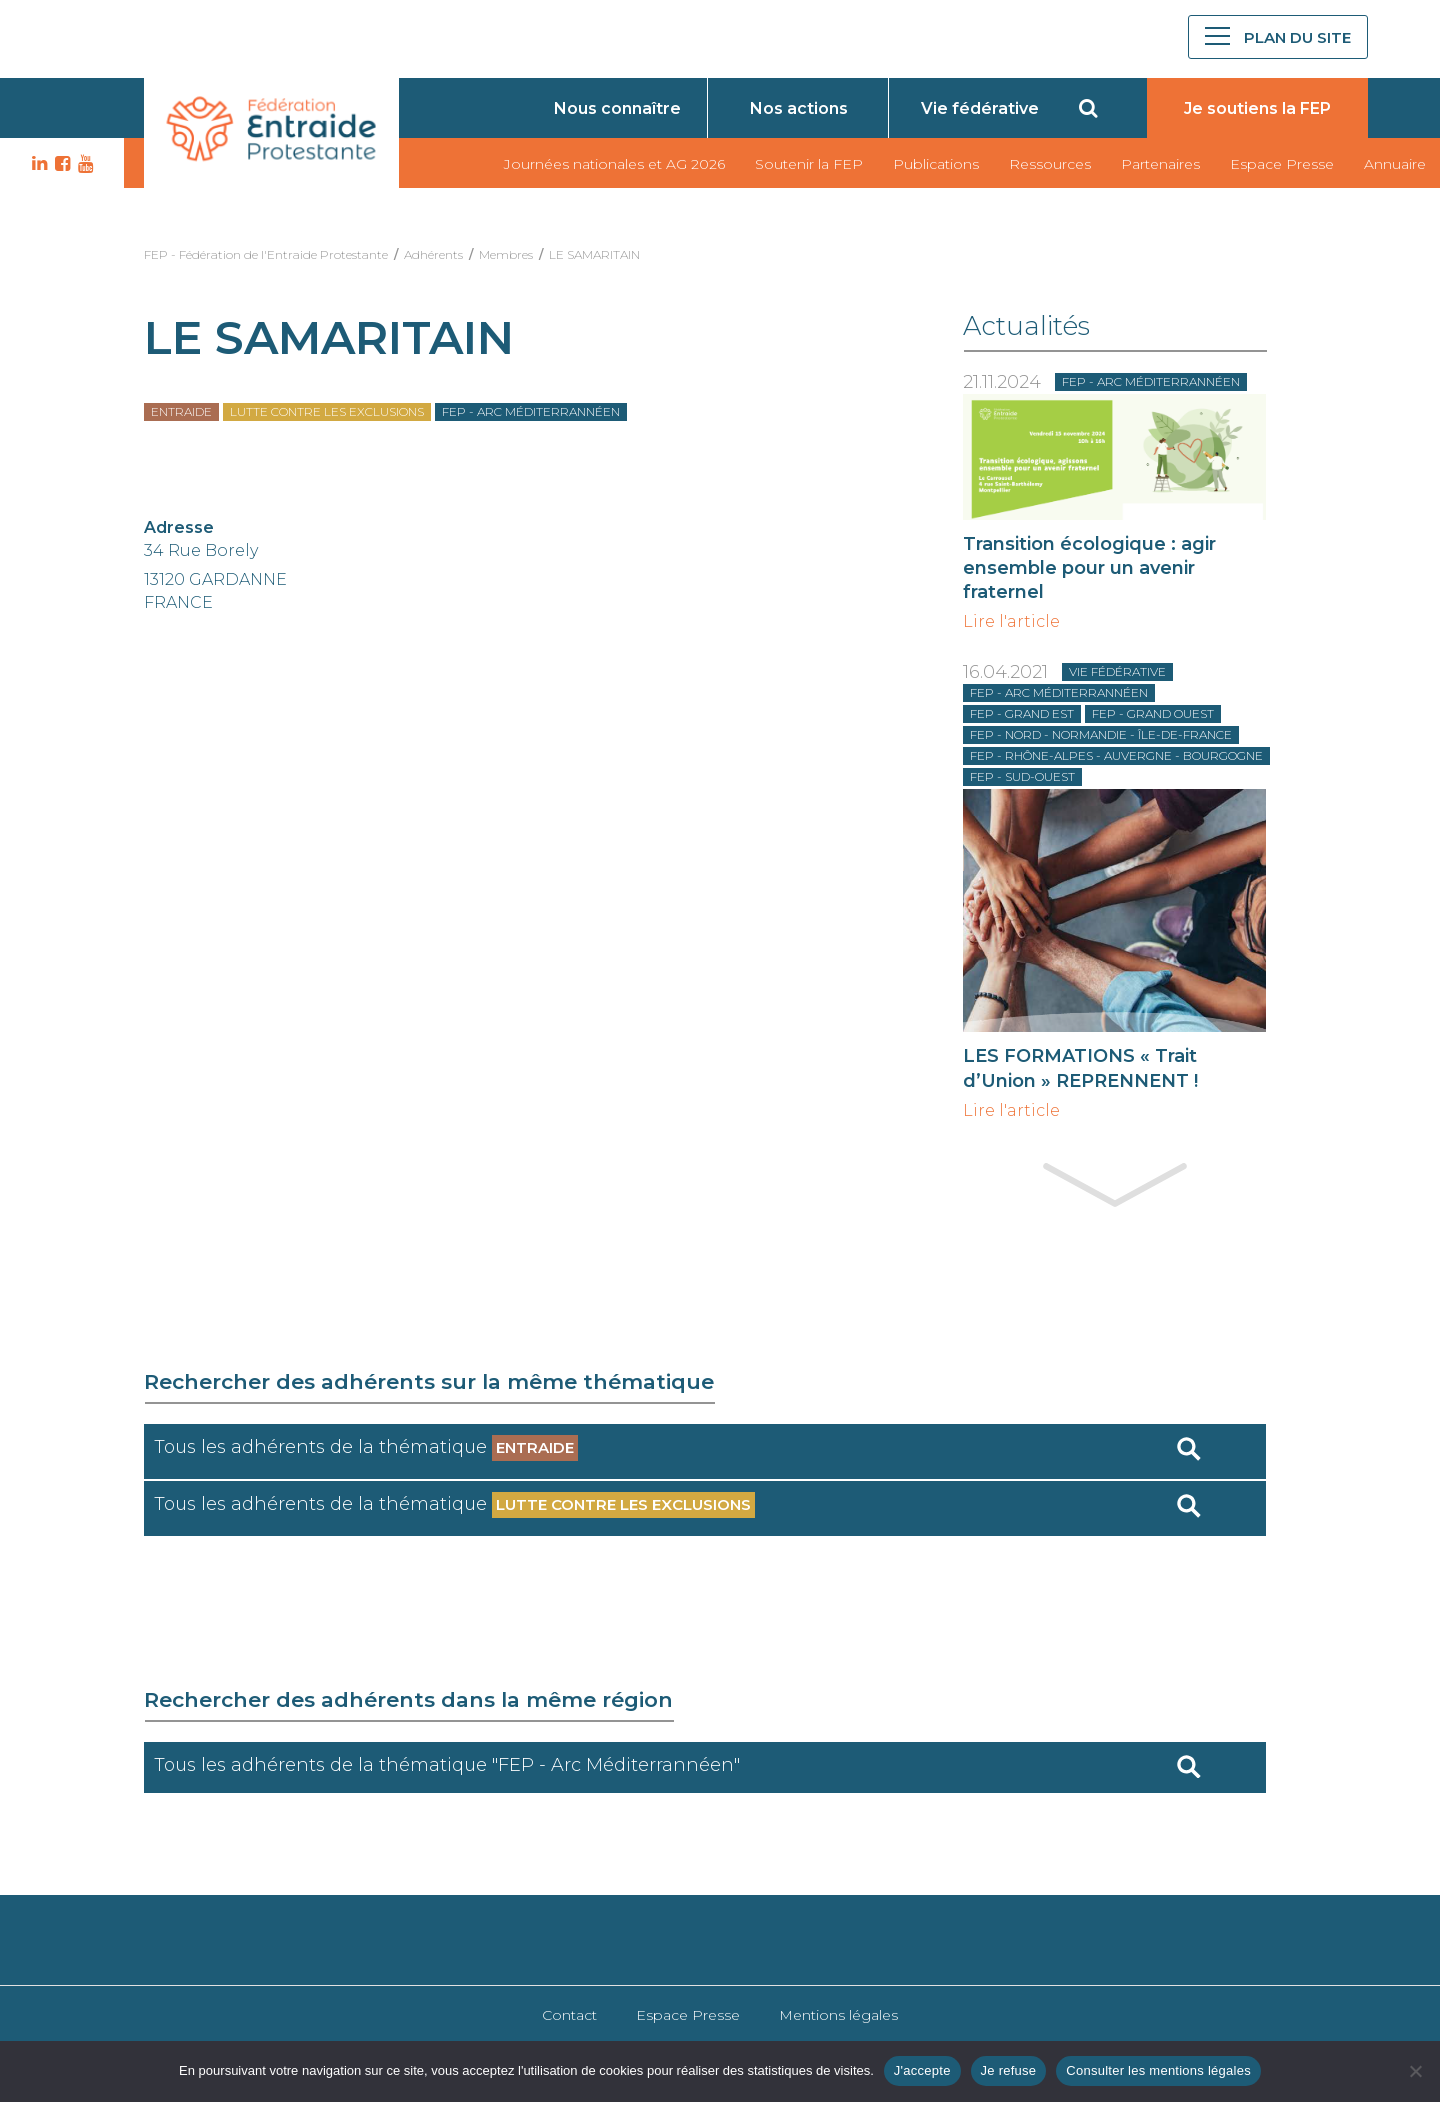 The height and width of the screenshot is (2102, 1440). I want to click on Ressources, so click(1050, 164).